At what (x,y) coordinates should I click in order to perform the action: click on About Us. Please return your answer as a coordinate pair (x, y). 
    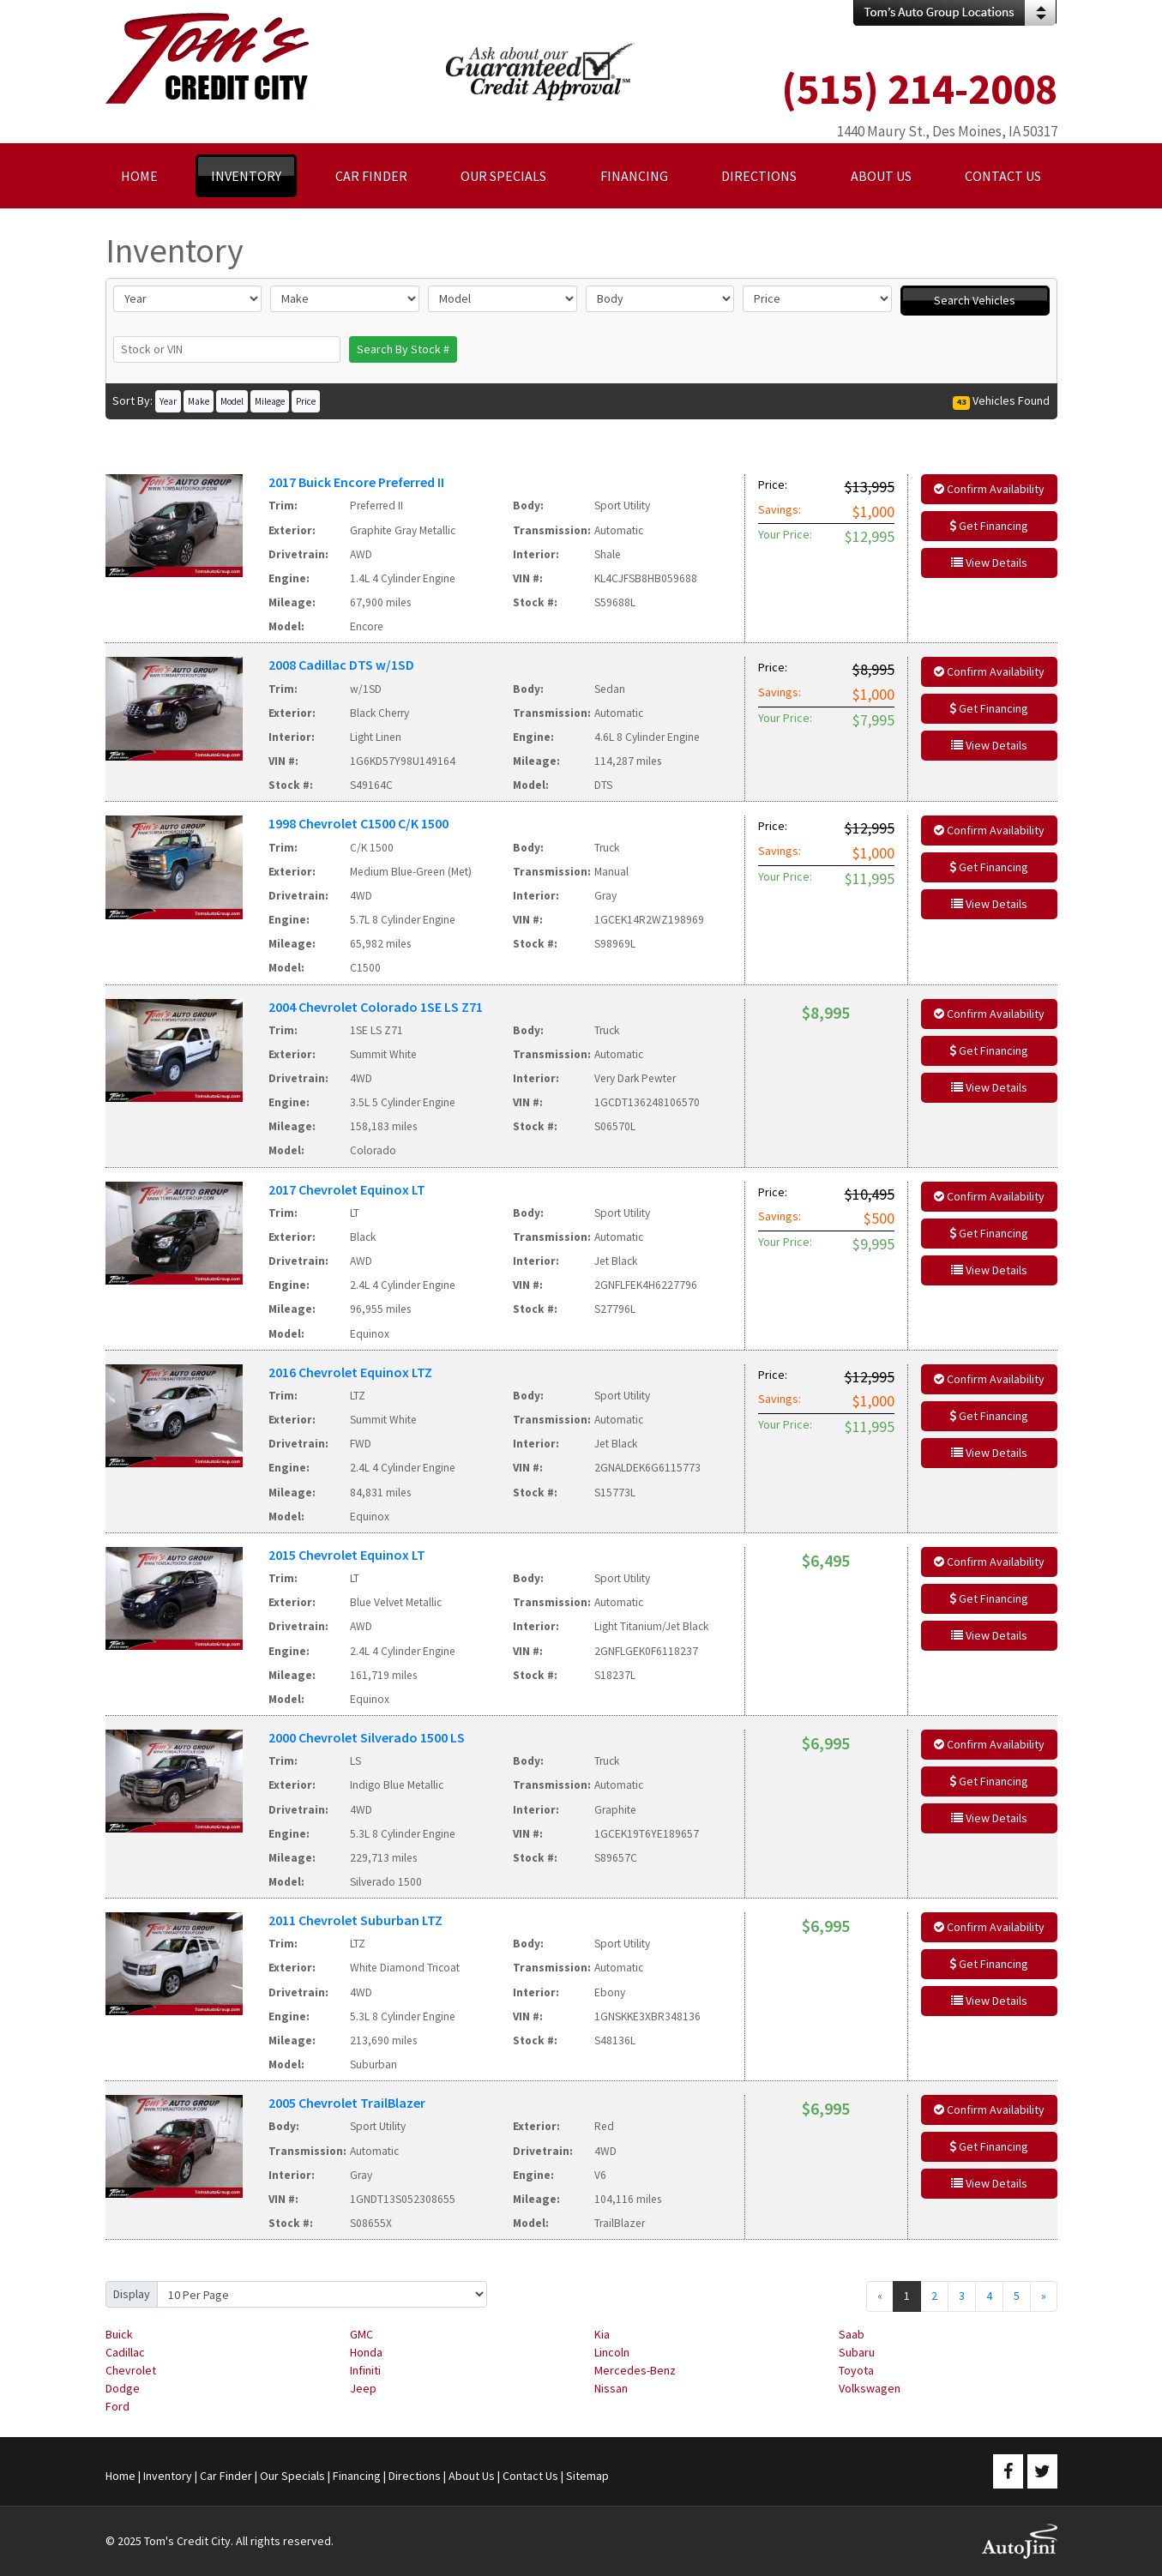
    Looking at the image, I should click on (472, 2475).